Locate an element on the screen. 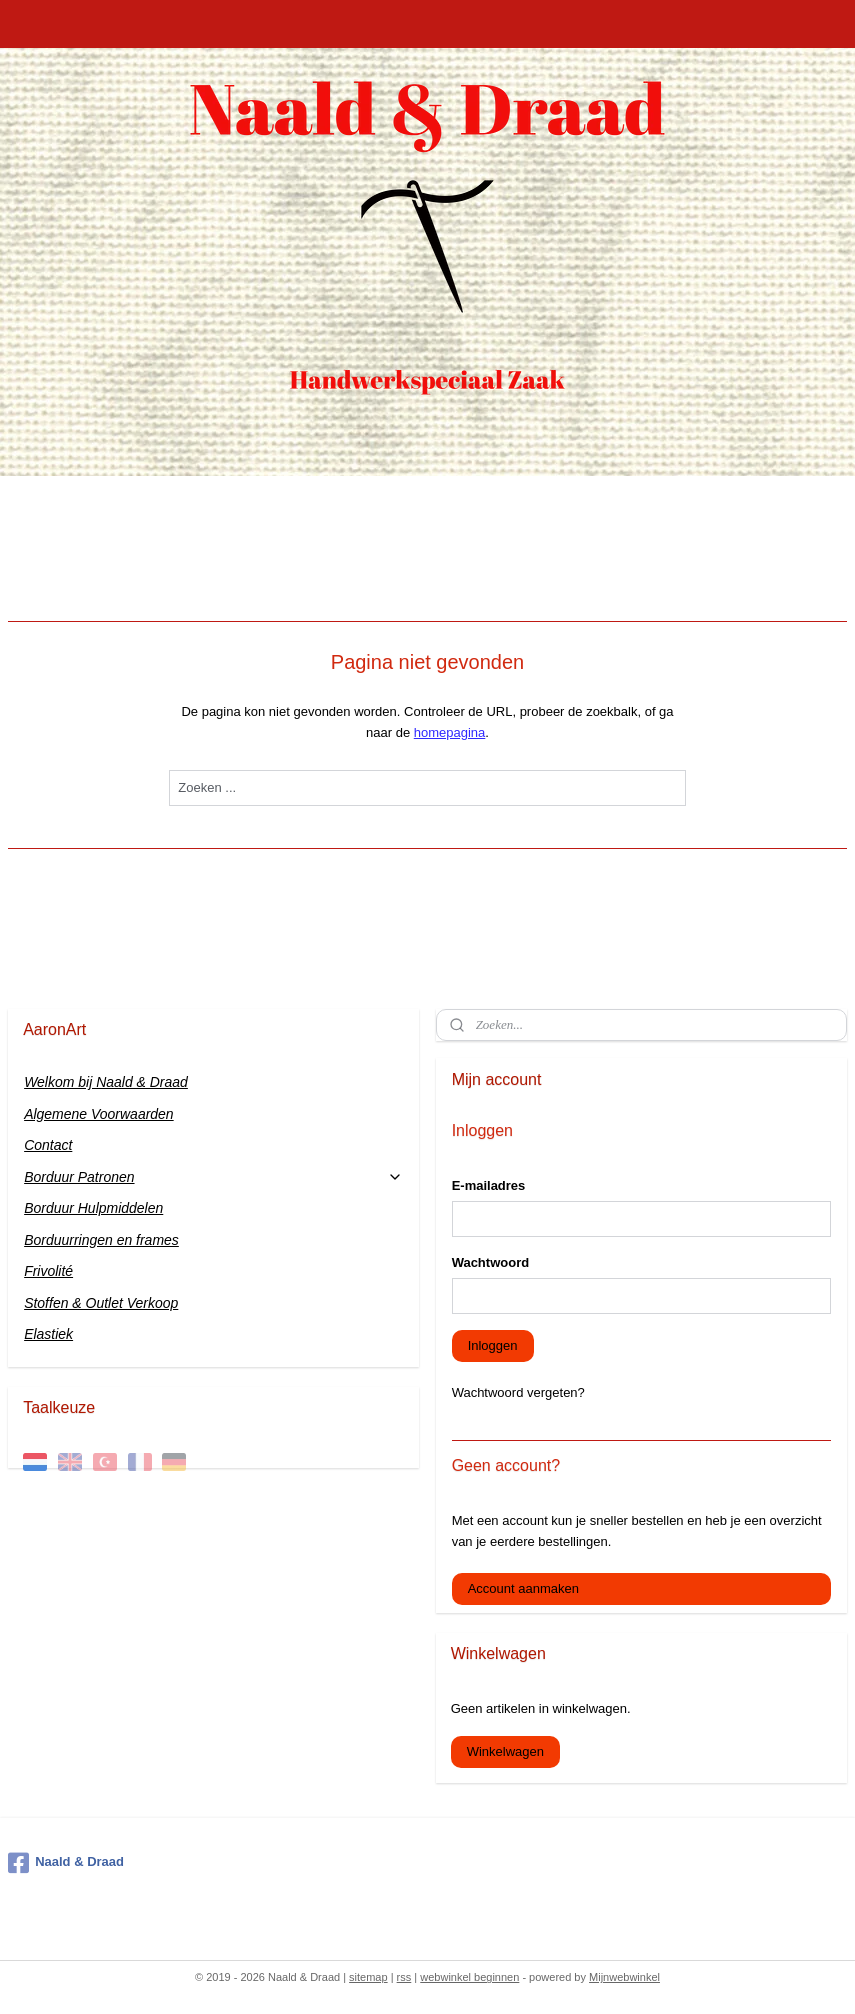 Image resolution: width=855 pixels, height=2014 pixels. Wachtwoord is located at coordinates (491, 1262).